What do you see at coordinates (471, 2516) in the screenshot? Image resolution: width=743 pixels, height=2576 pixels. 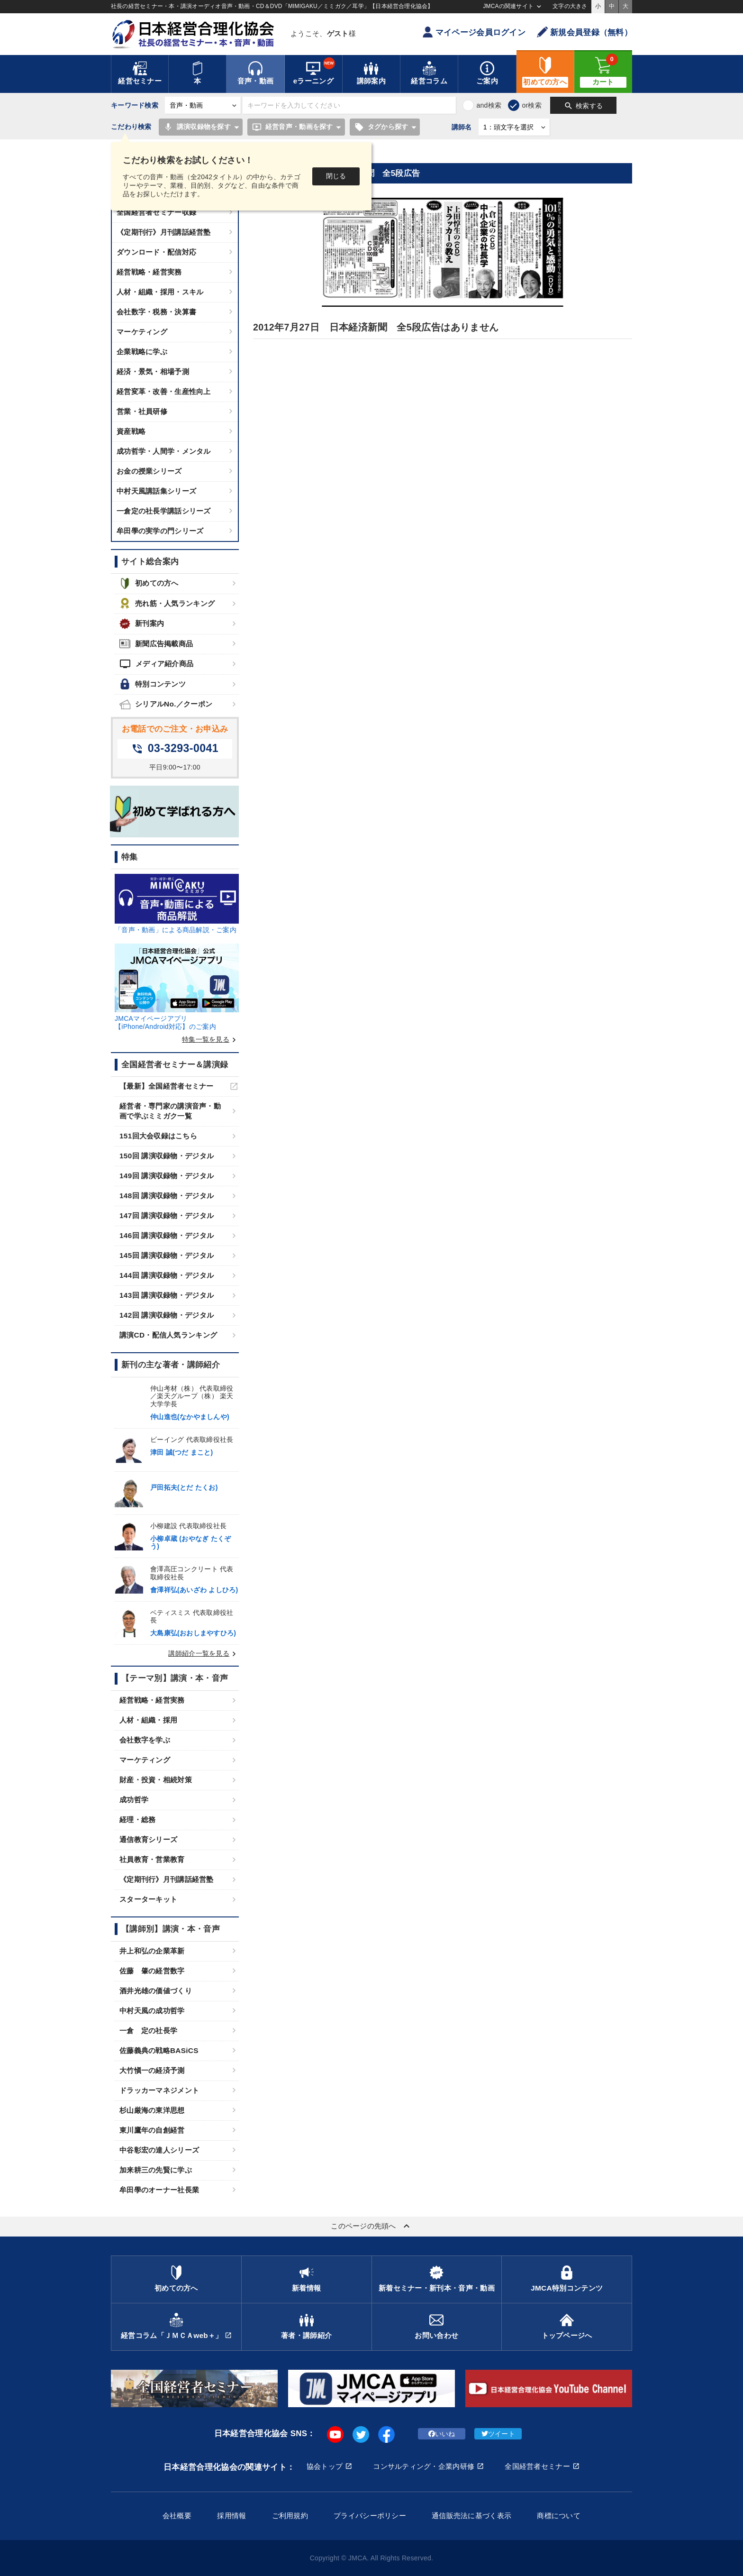 I see `通信販売法に基づく表示` at bounding box center [471, 2516].